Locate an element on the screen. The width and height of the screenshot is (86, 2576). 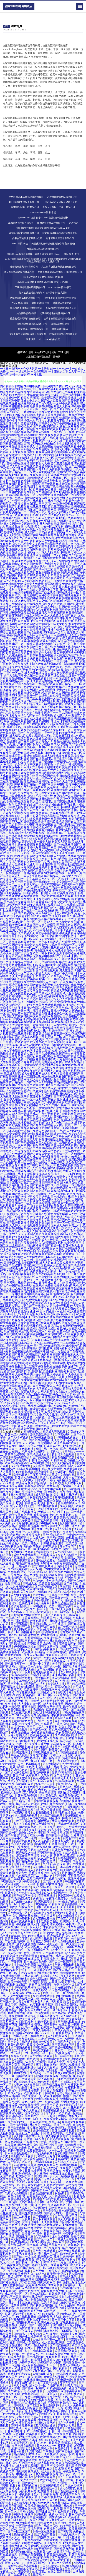
在线观看国产网站 is located at coordinates (35, 1087).